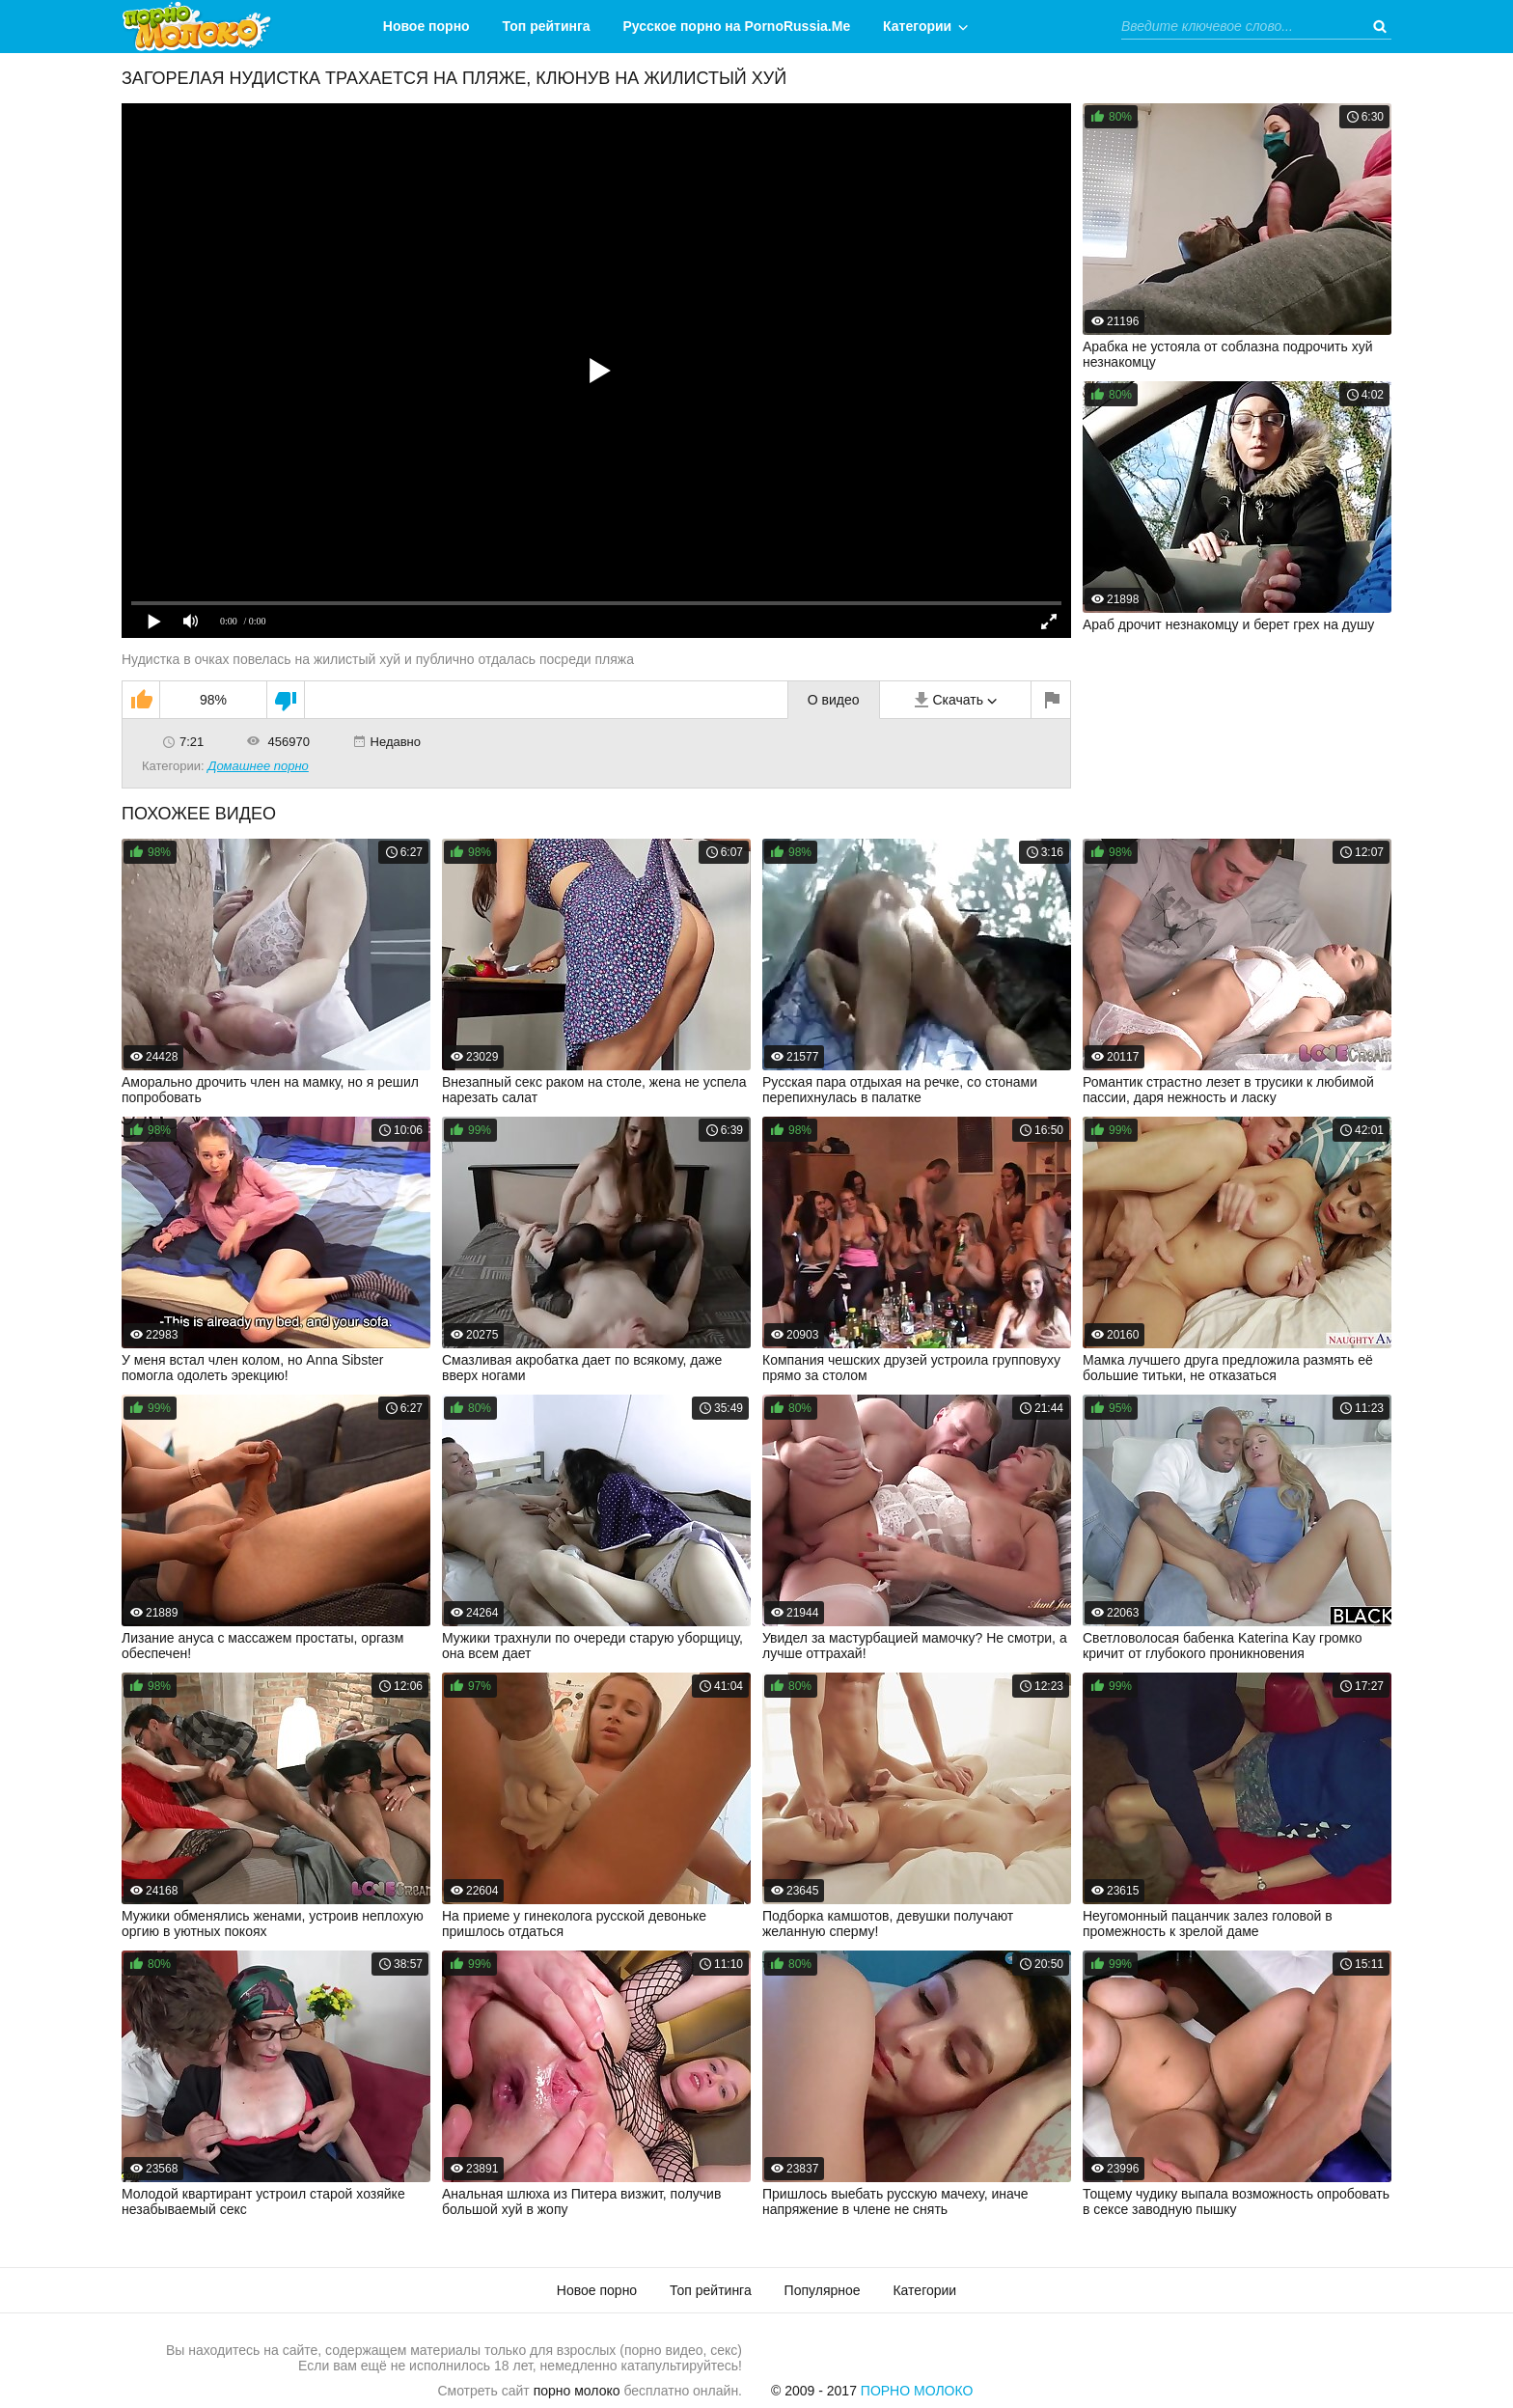 Image resolution: width=1513 pixels, height=2408 pixels. What do you see at coordinates (834, 699) in the screenshot?
I see `О видео` at bounding box center [834, 699].